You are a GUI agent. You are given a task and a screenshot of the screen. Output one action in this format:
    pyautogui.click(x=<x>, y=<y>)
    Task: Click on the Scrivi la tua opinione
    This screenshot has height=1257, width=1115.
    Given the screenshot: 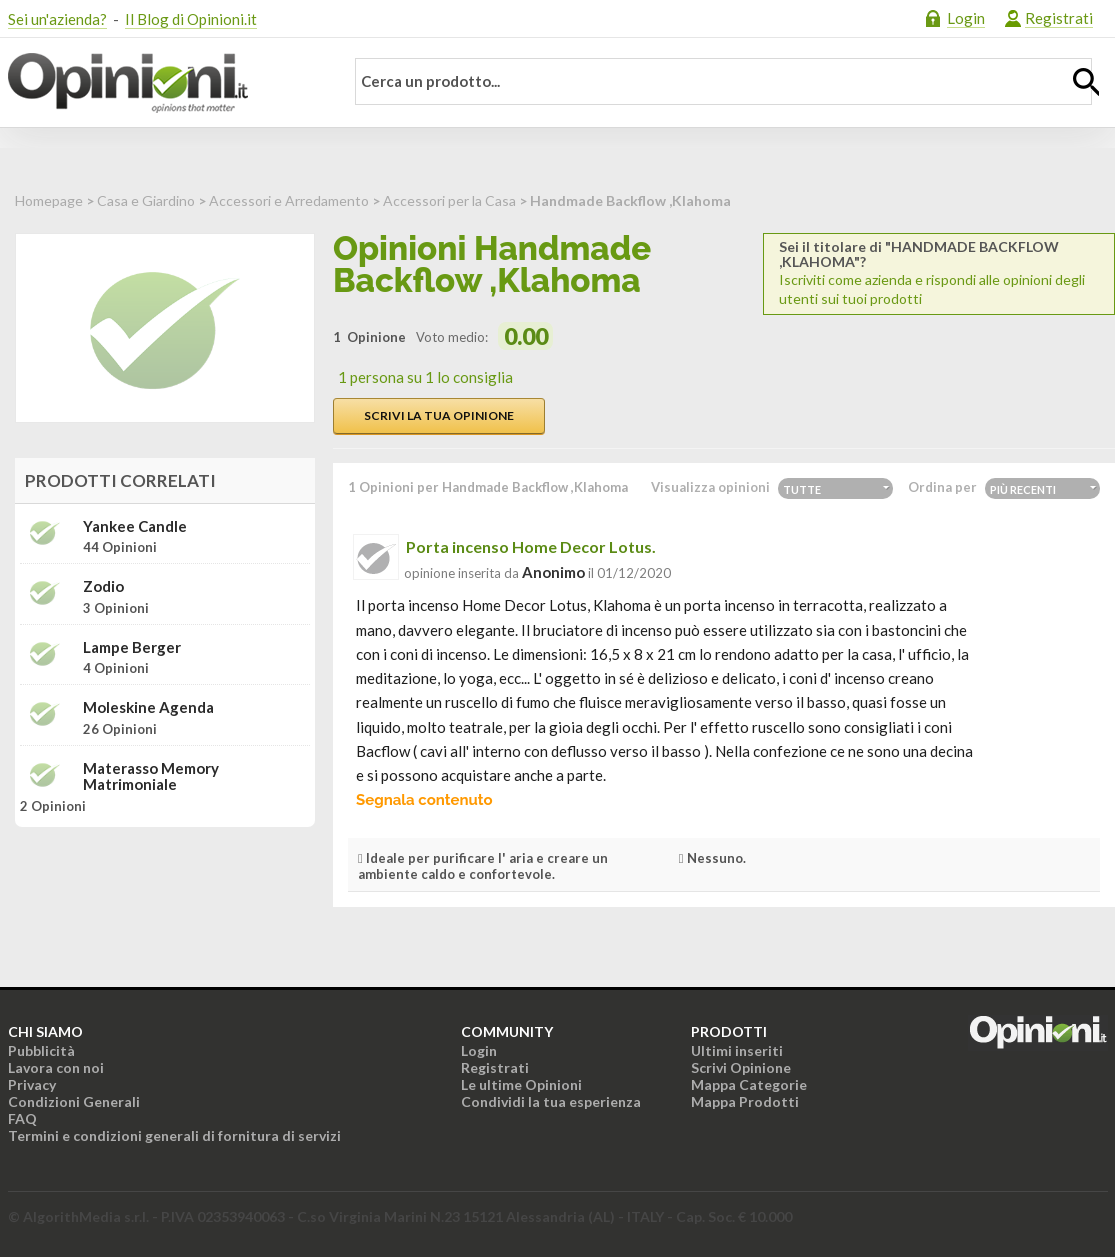 What is the action you would take?
    pyautogui.click(x=439, y=415)
    